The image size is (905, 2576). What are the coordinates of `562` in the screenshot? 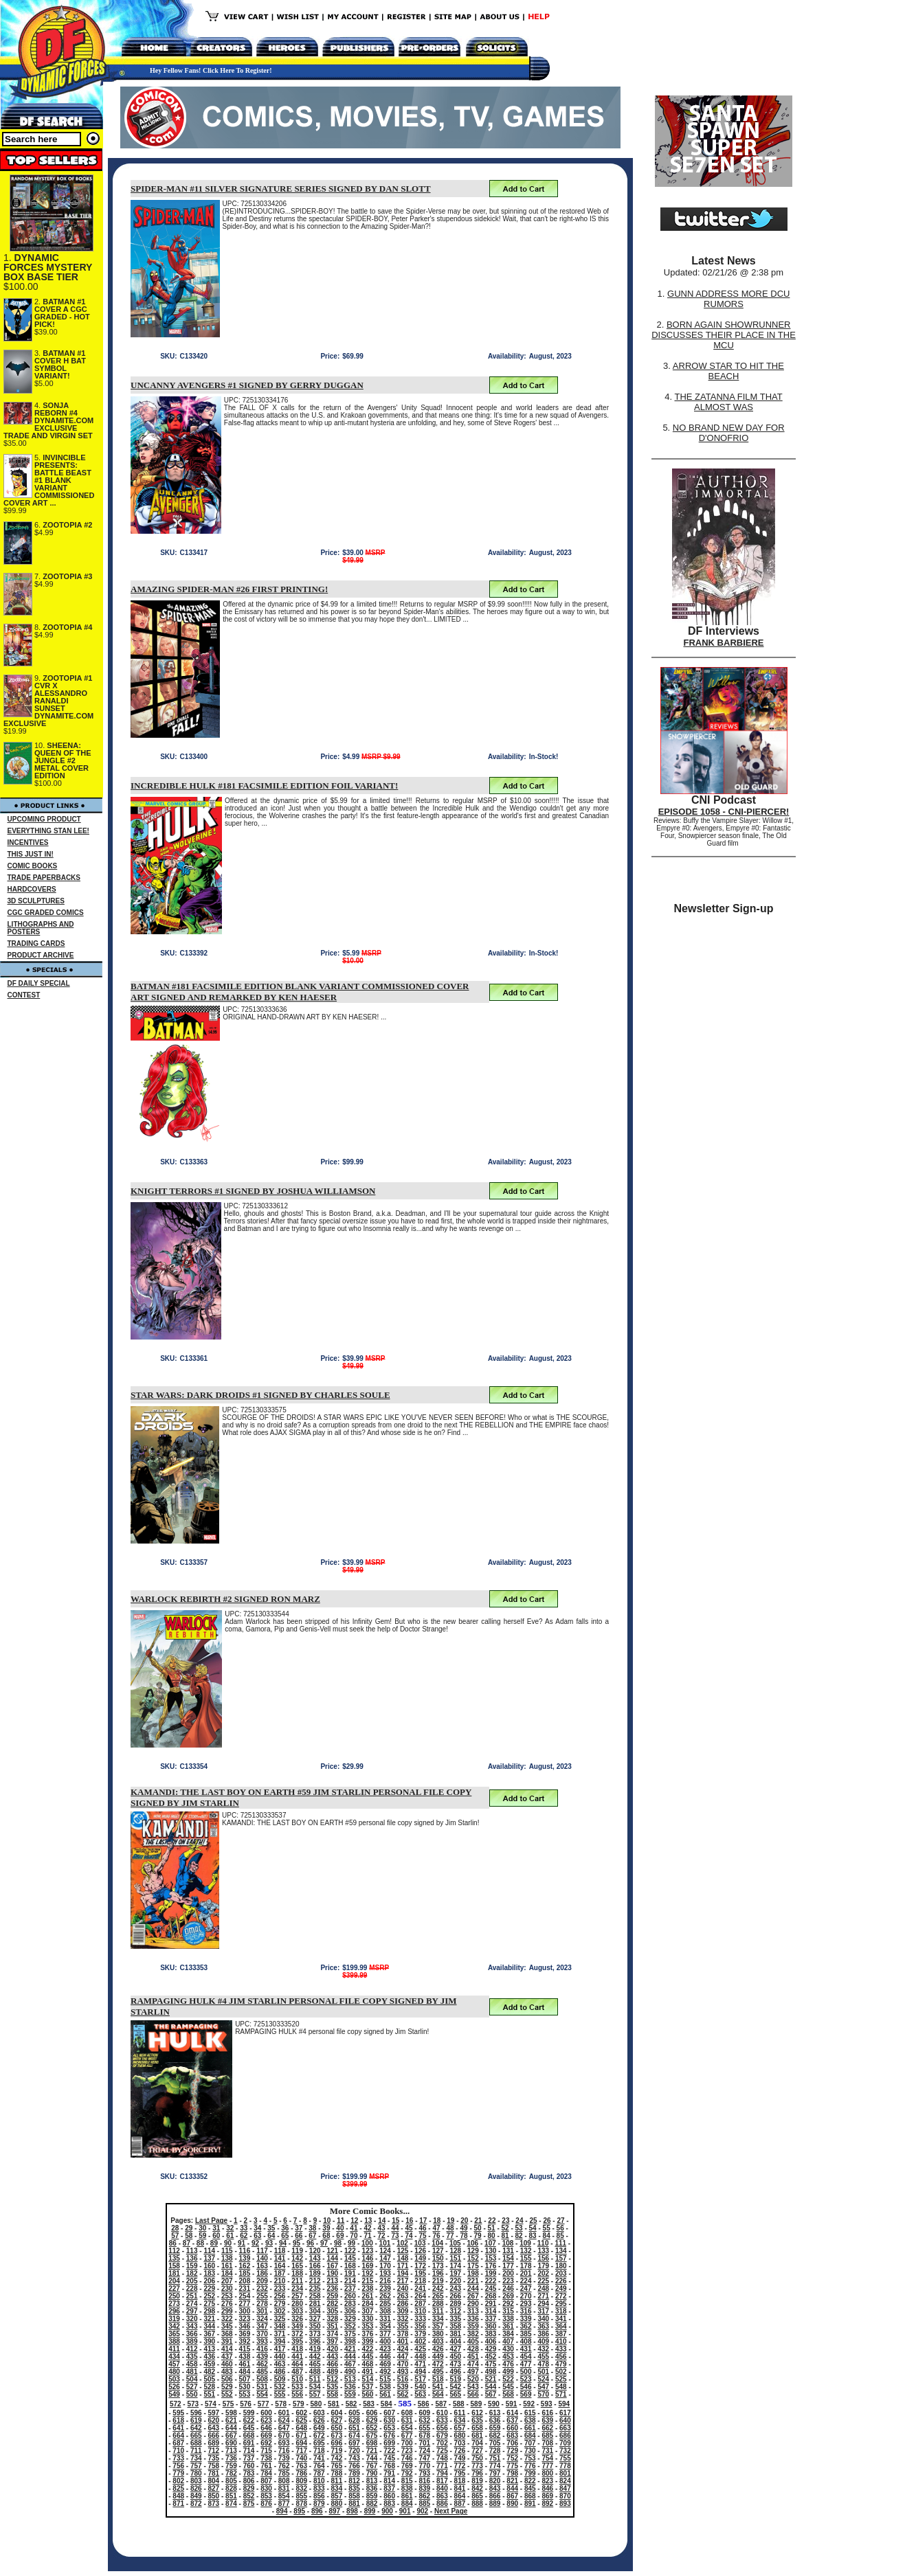 It's located at (403, 2394).